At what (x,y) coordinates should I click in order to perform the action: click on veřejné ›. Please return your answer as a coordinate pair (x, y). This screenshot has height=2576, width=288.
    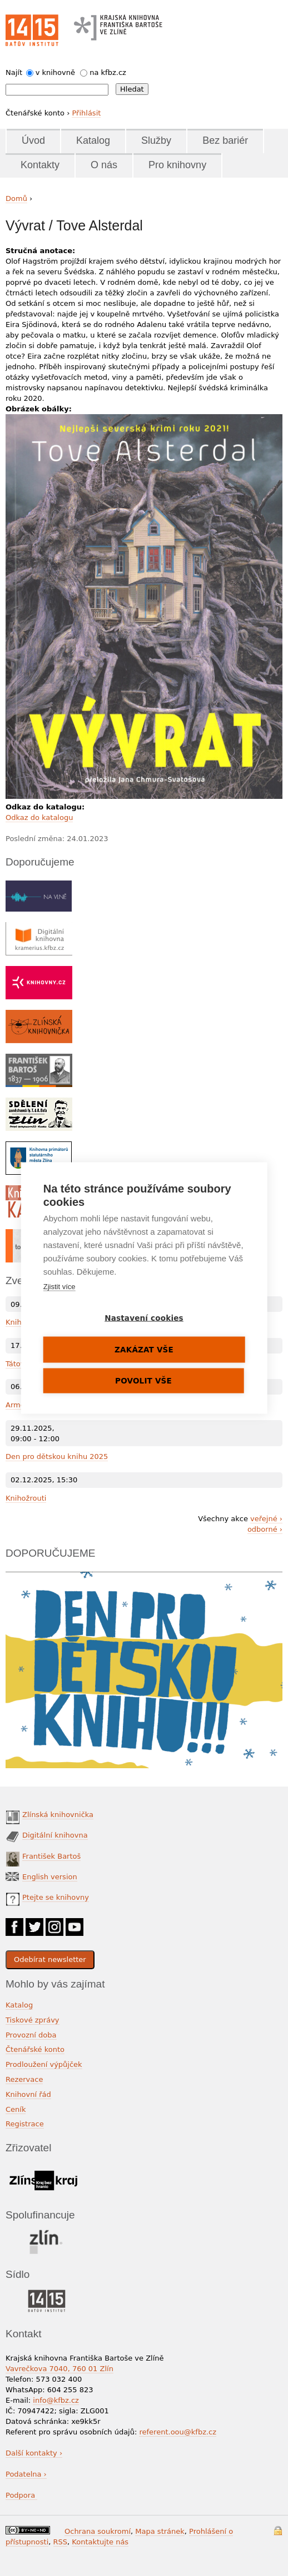
    Looking at the image, I should click on (266, 1519).